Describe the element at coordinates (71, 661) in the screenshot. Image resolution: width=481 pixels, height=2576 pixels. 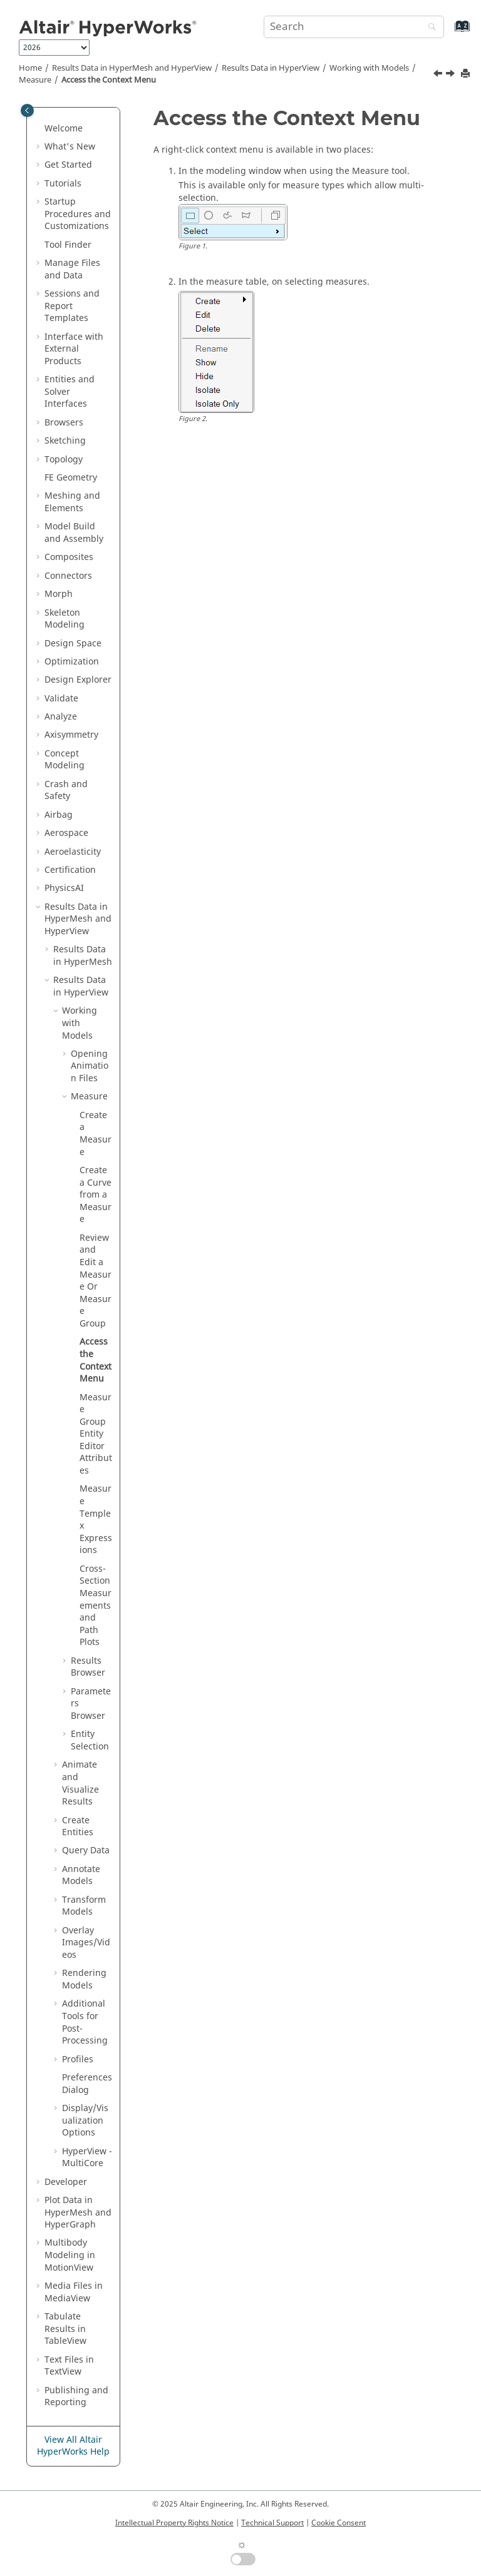
I see `Optimization` at that location.